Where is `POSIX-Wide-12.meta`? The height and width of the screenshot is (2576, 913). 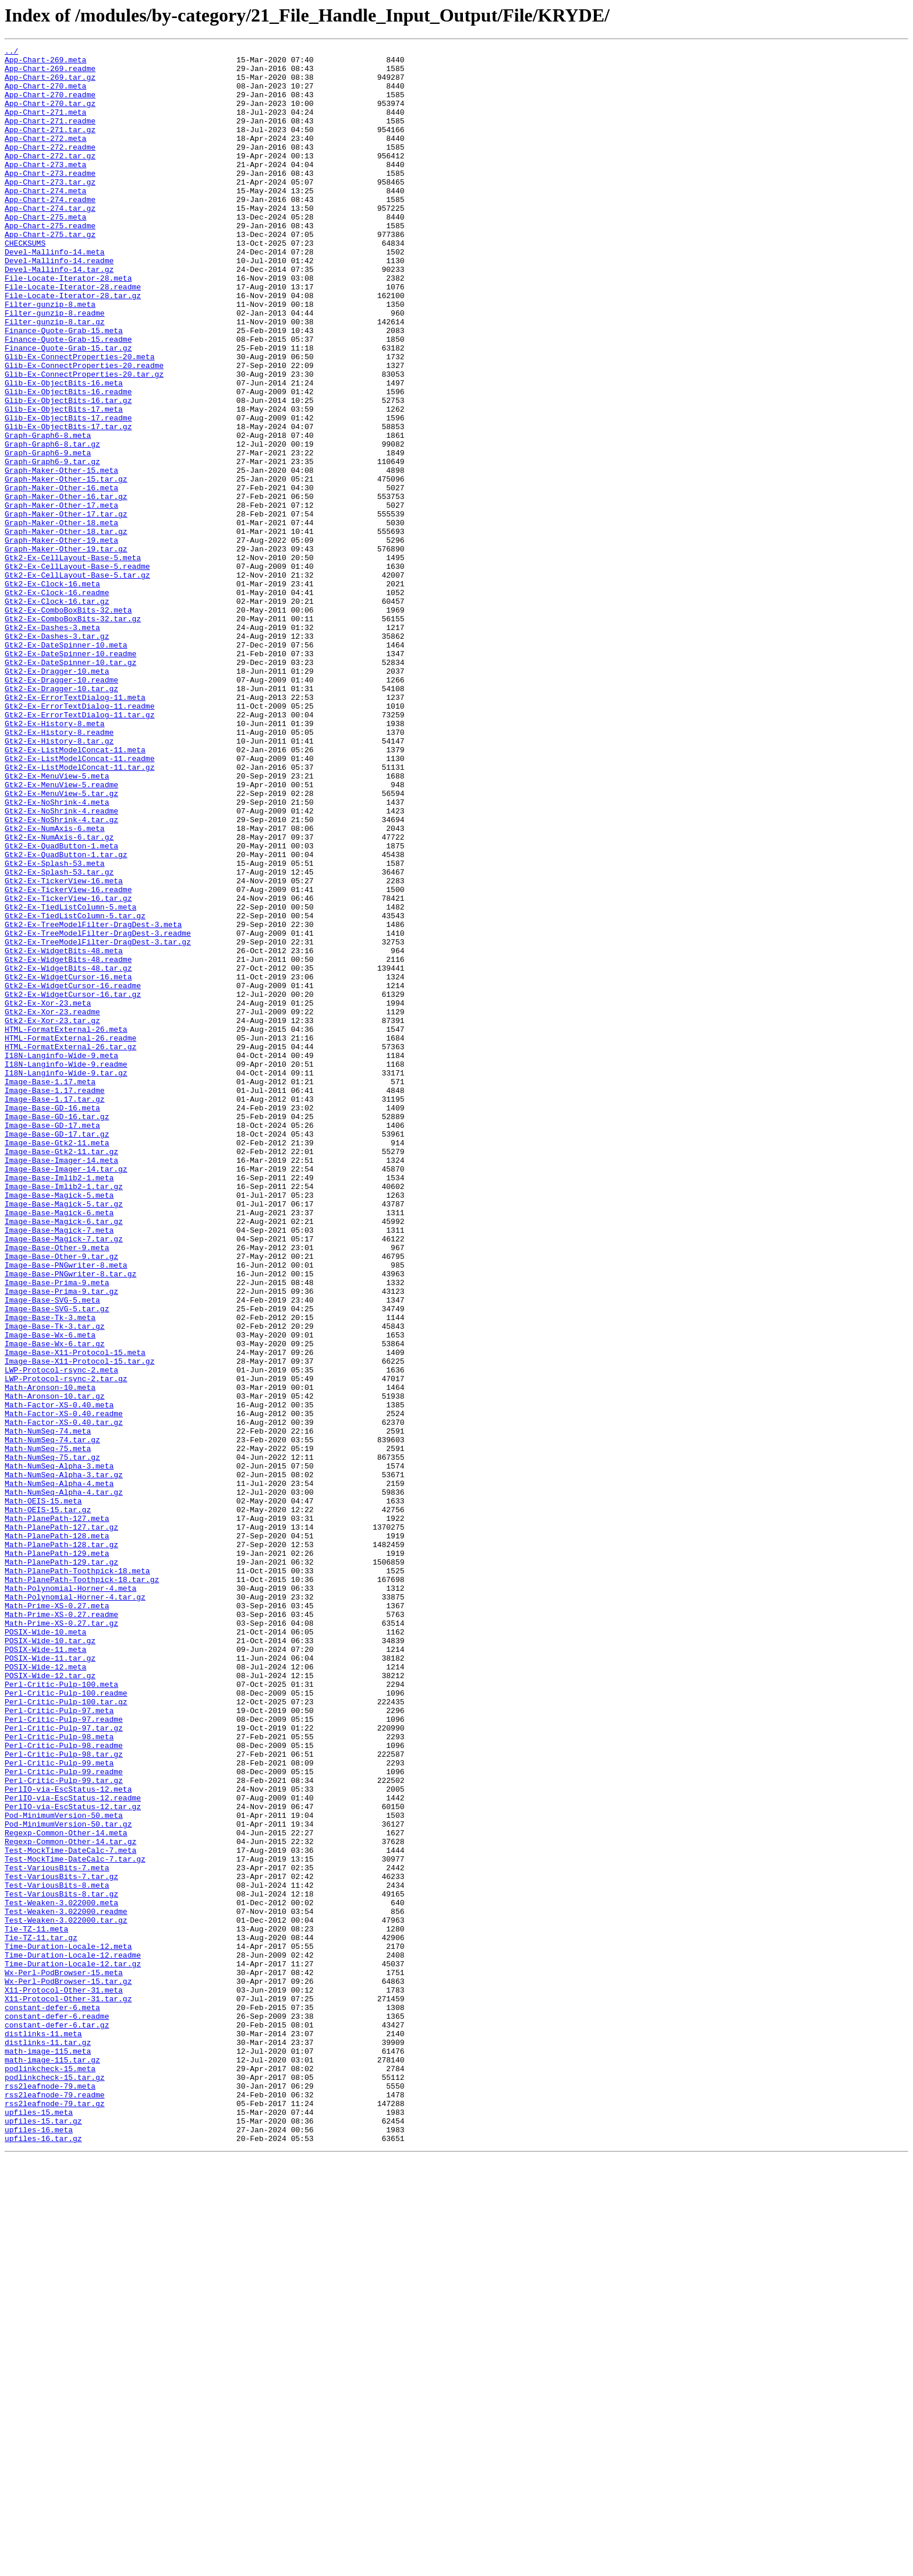
POSIX-Wide-12.meta is located at coordinates (45, 1991).